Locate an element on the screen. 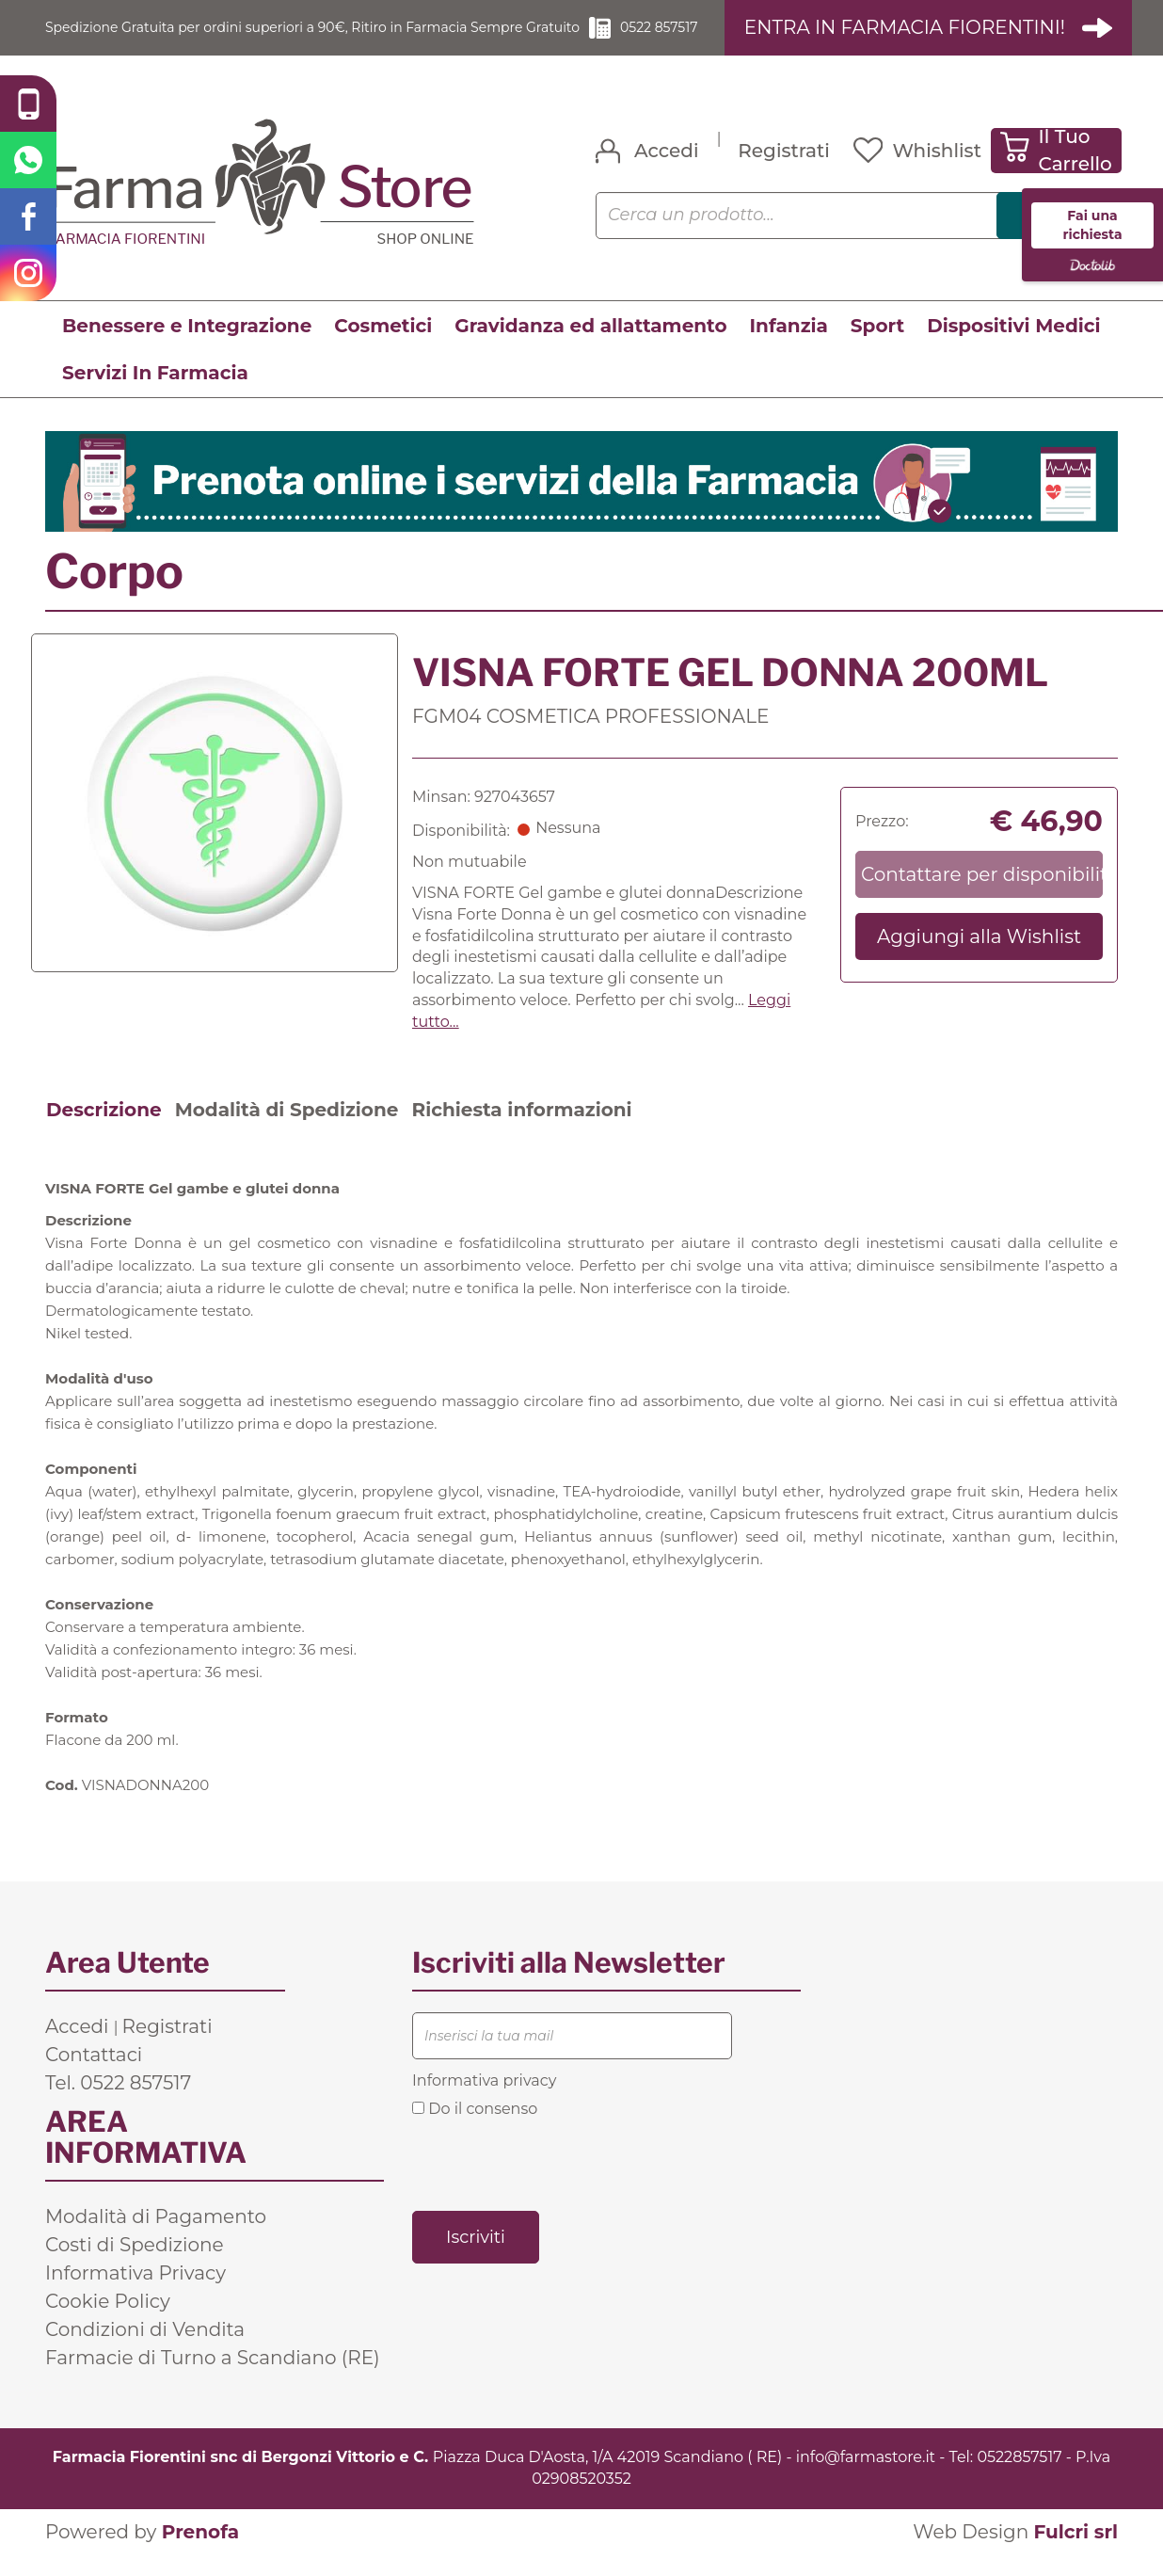 This screenshot has height=2576, width=1163. Farmacie di Turno a Scandiano (RE) is located at coordinates (212, 2379).